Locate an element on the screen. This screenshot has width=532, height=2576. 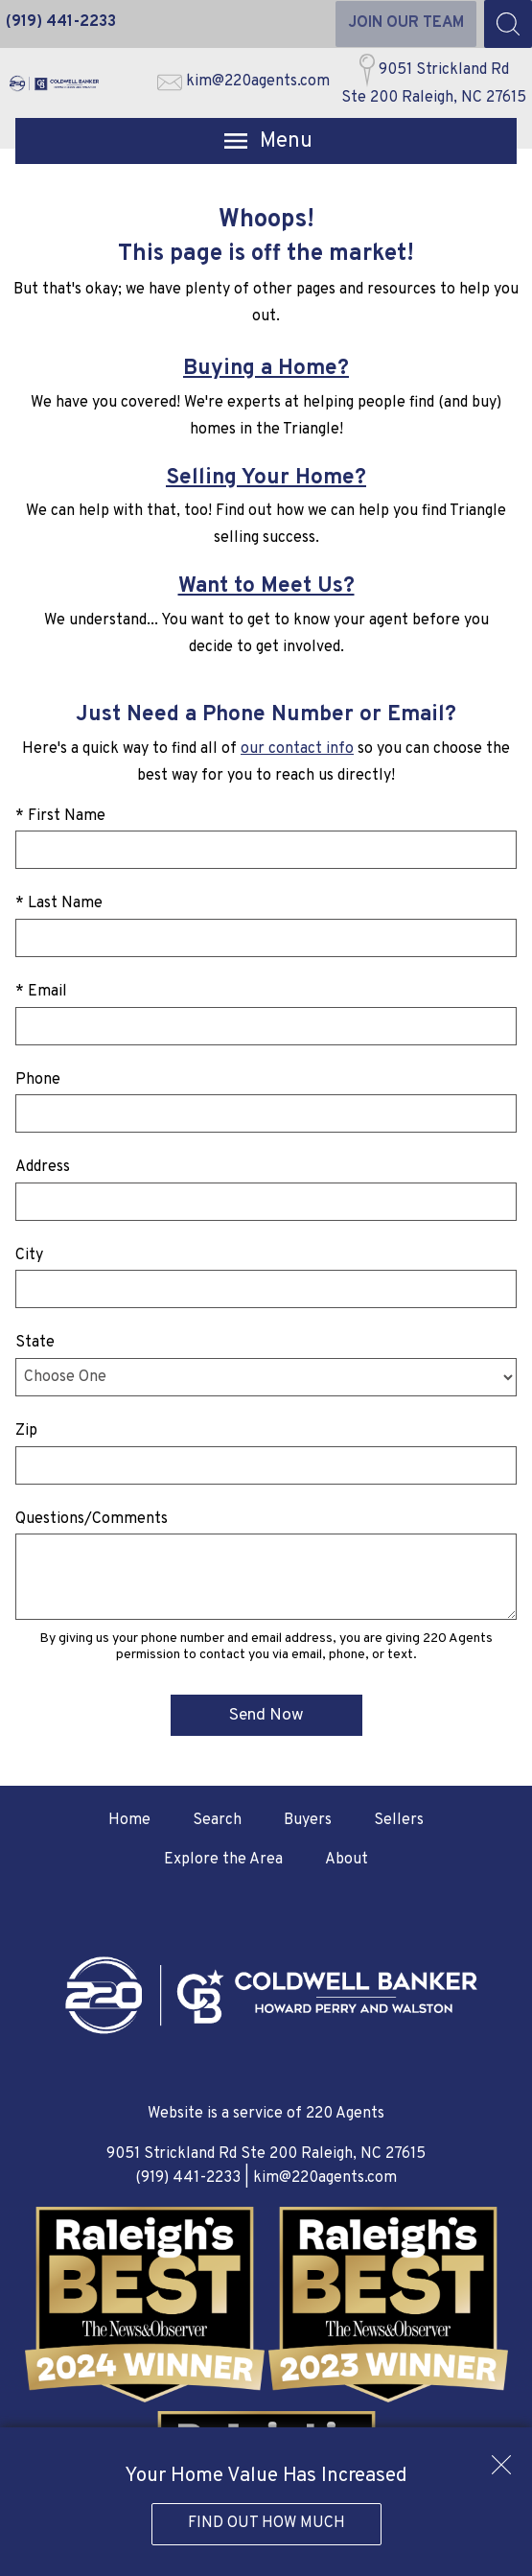
Search is located at coordinates (217, 1820).